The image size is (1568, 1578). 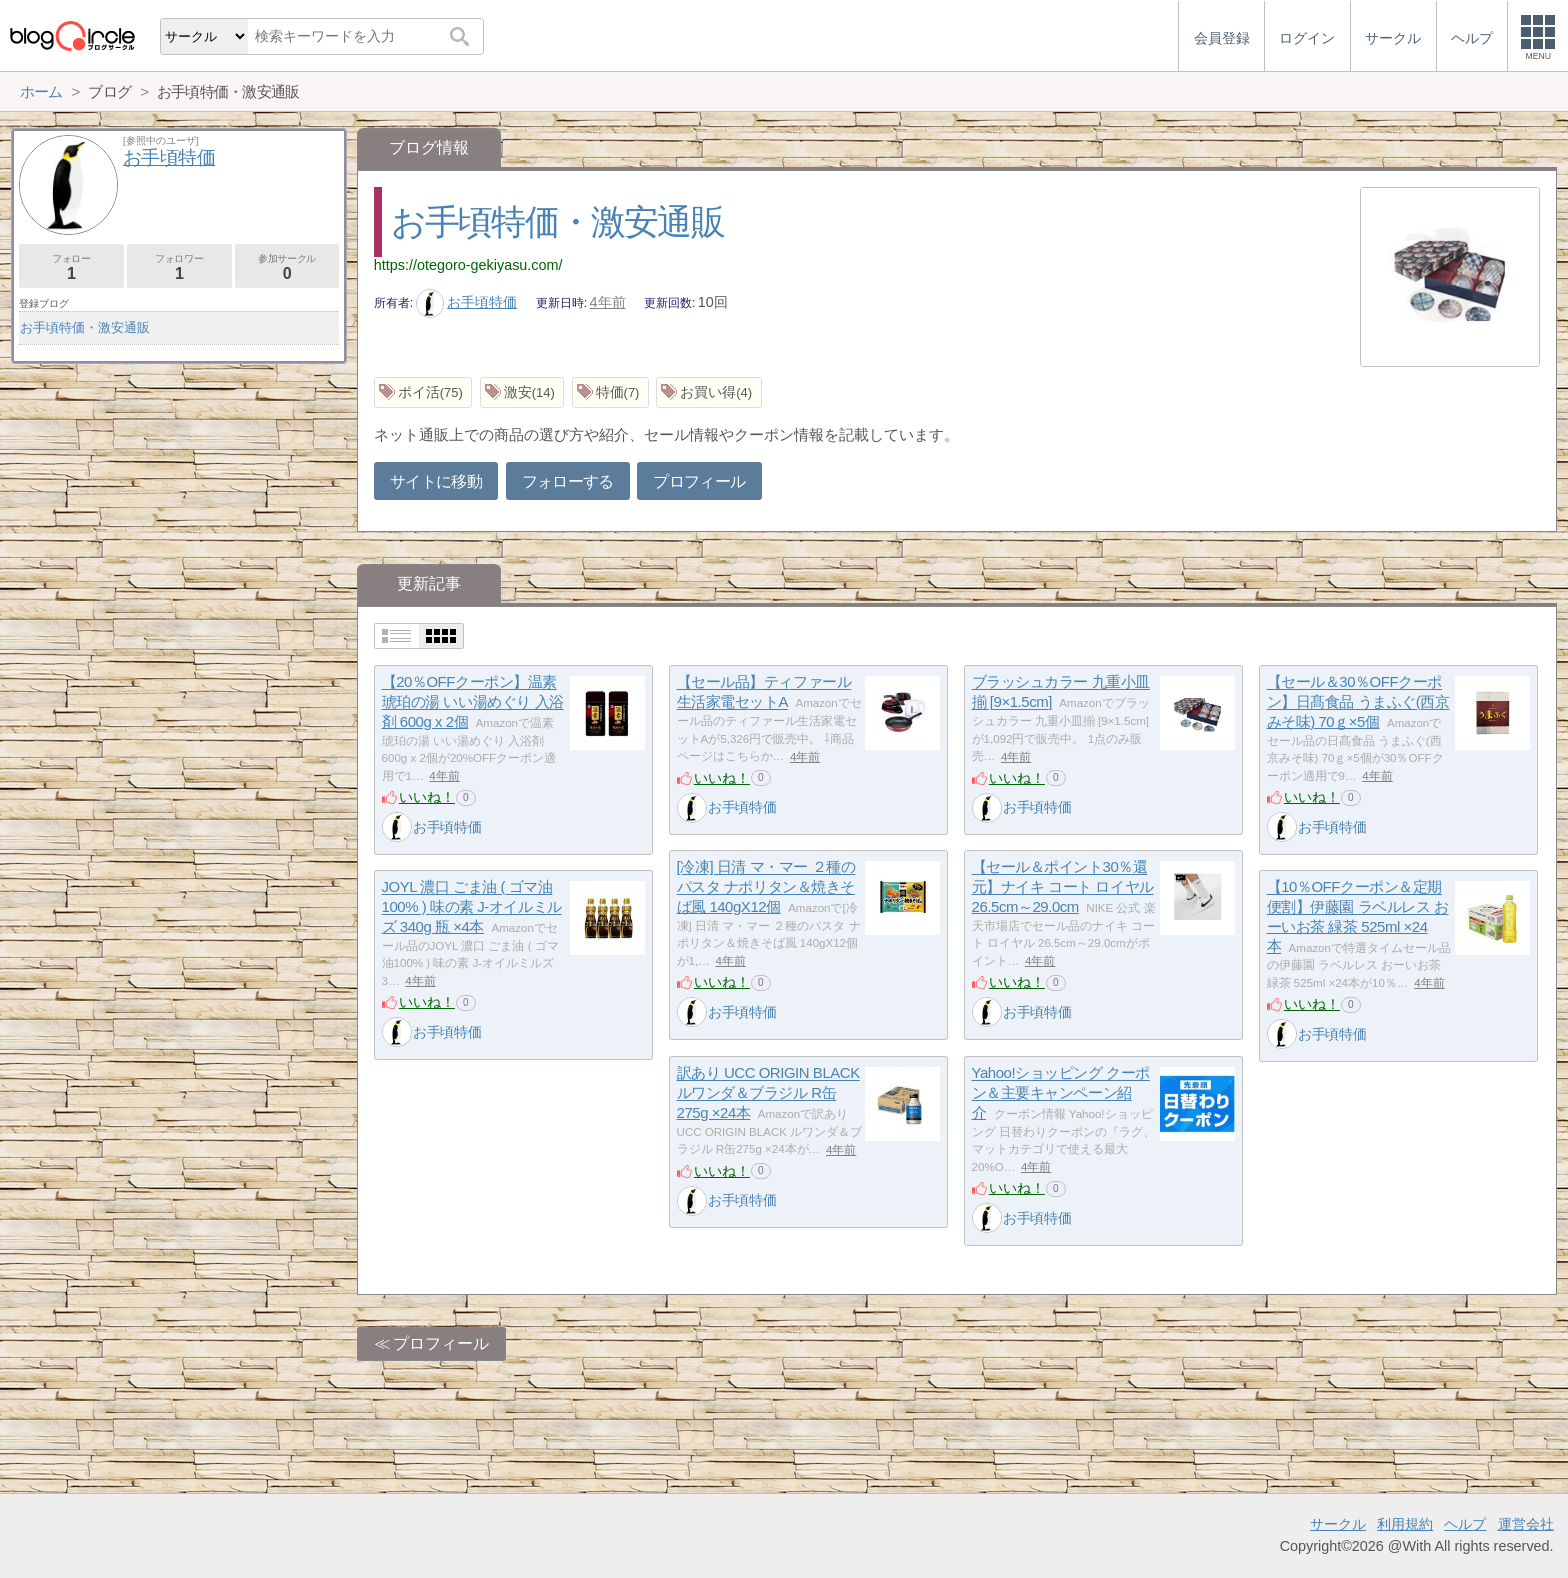 I want to click on 【セール＆ポイント30％還元】ナイキ コート ロイヤル 26.5cm～29.0cm, so click(x=1063, y=887).